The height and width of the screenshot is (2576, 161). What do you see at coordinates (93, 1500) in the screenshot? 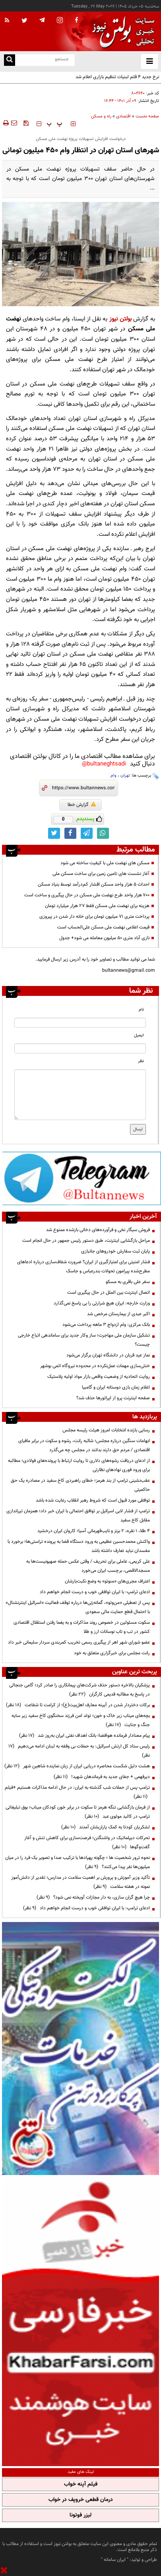
I see `توافقی مورد قبول است که شروط رهبر انقلاب رعایت شده باشد` at bounding box center [93, 1500].